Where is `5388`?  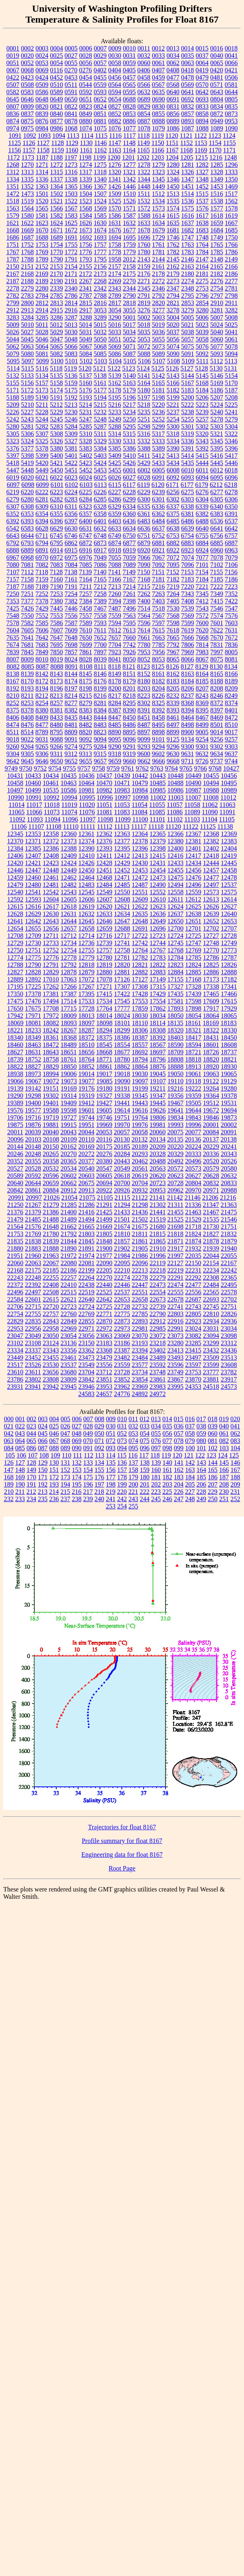 5388 is located at coordinates (144, 448).